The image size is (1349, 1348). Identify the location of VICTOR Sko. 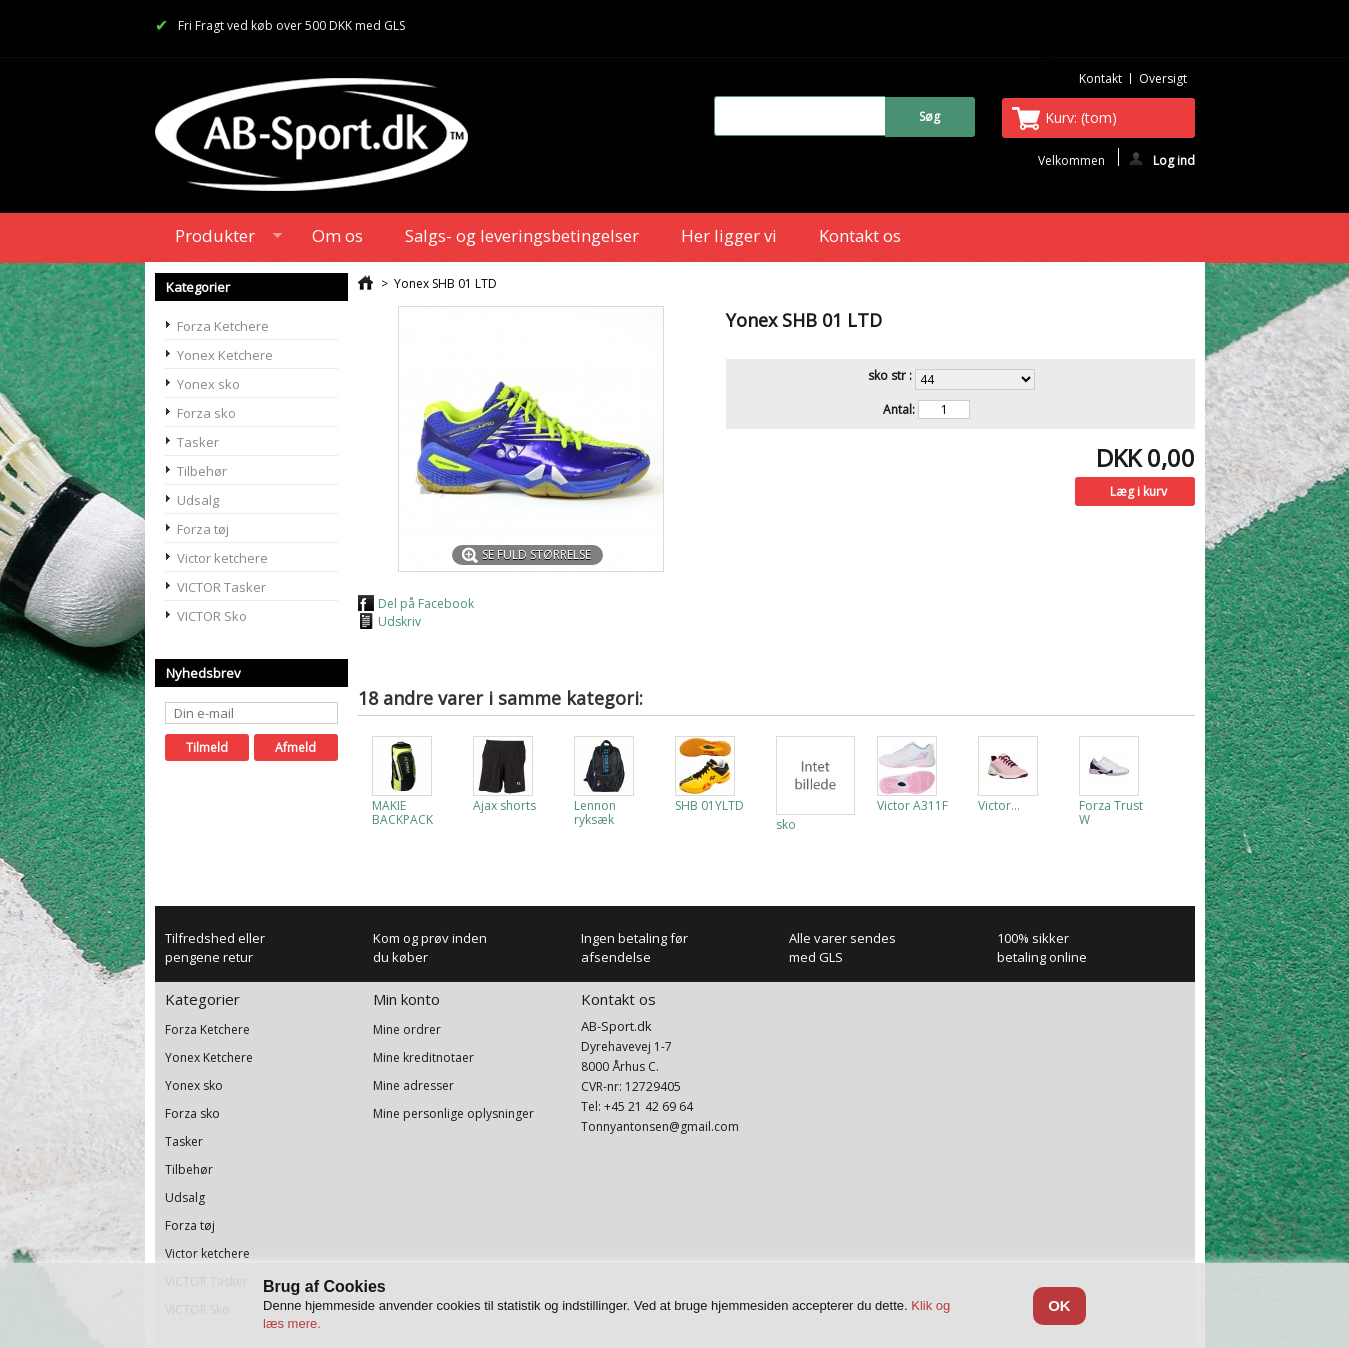
(212, 616).